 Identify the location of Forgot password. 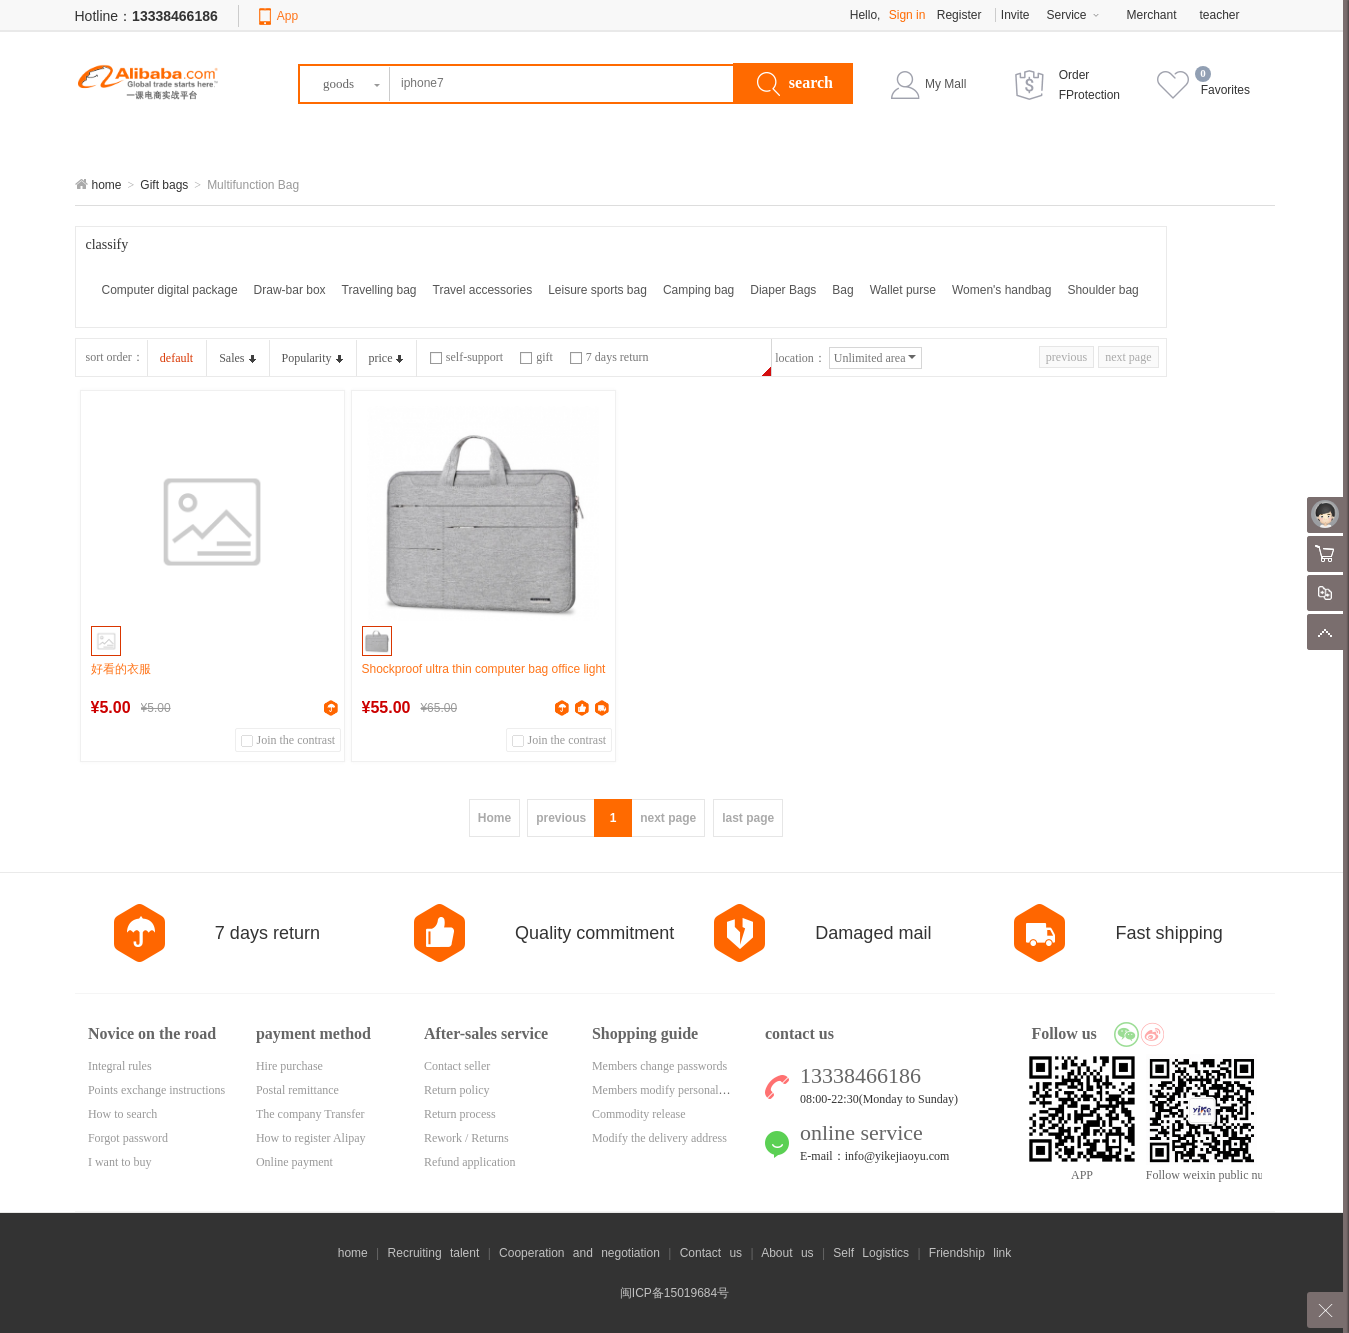
(128, 1138).